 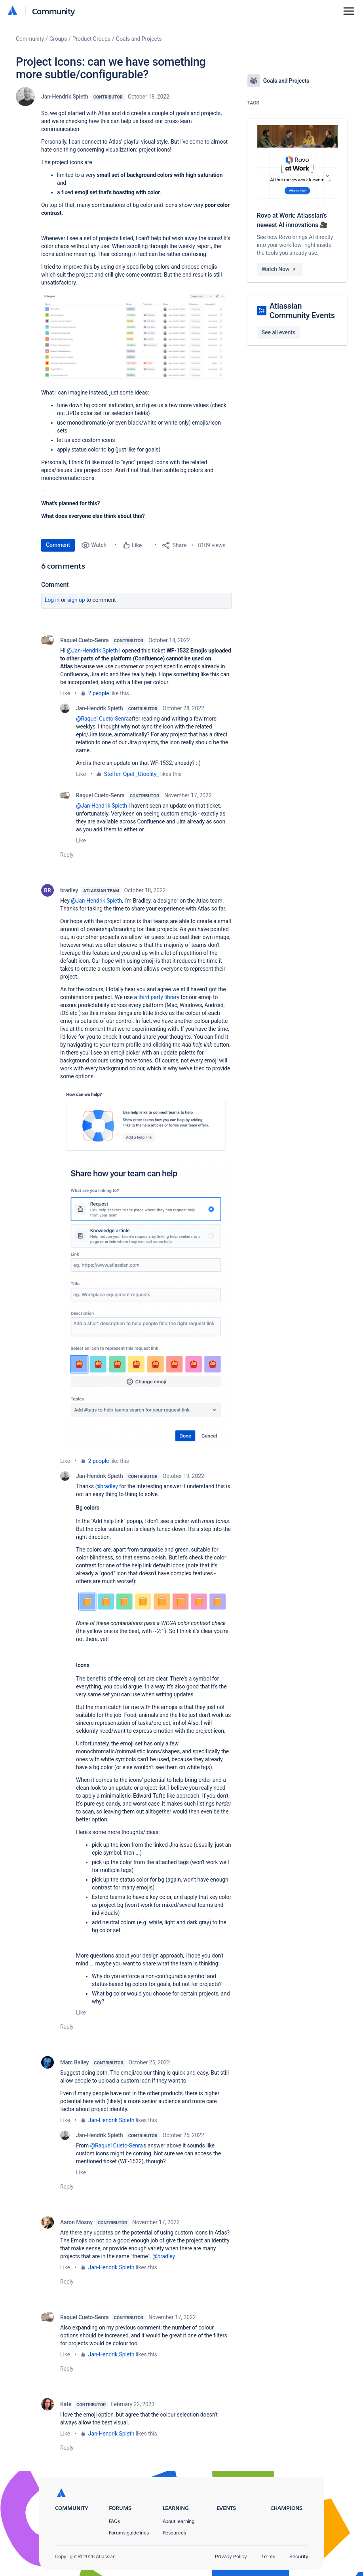 What do you see at coordinates (268, 2556) in the screenshot?
I see `Terms` at bounding box center [268, 2556].